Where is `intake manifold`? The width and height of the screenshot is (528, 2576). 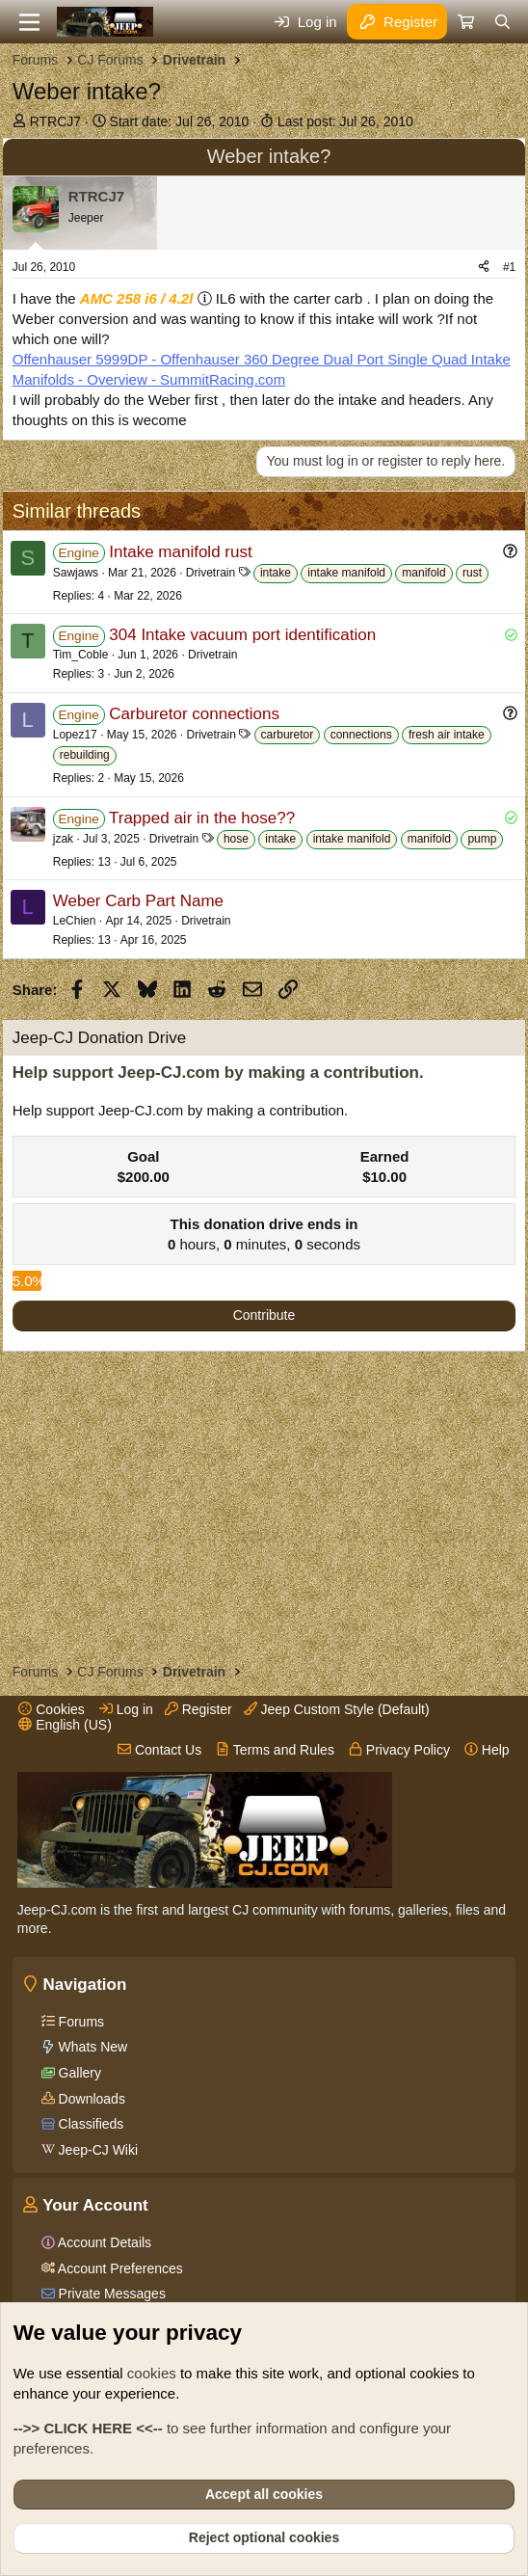 intake manifold is located at coordinates (346, 572).